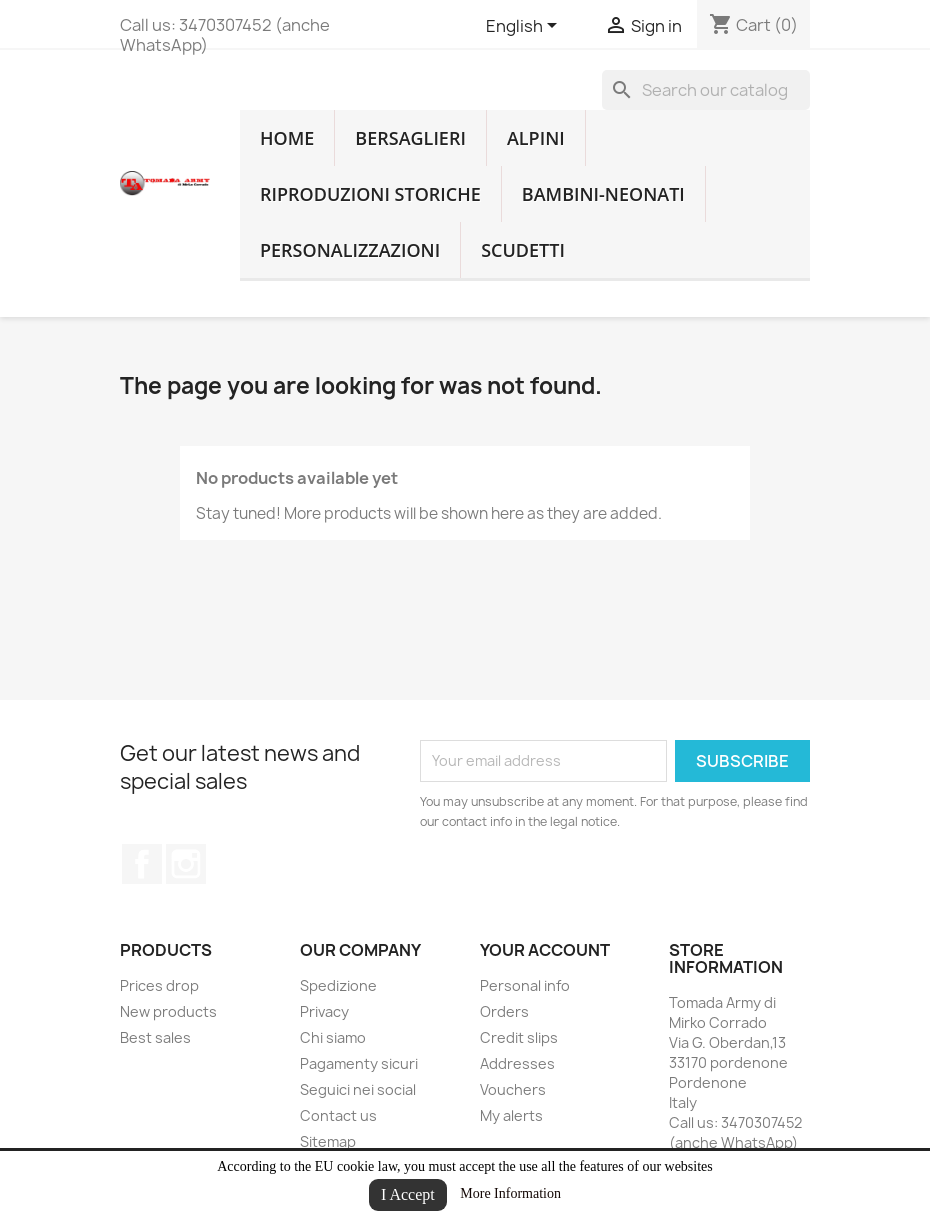 Image resolution: width=930 pixels, height=1214 pixels. What do you see at coordinates (358, 1089) in the screenshot?
I see `Seguici nei social` at bounding box center [358, 1089].